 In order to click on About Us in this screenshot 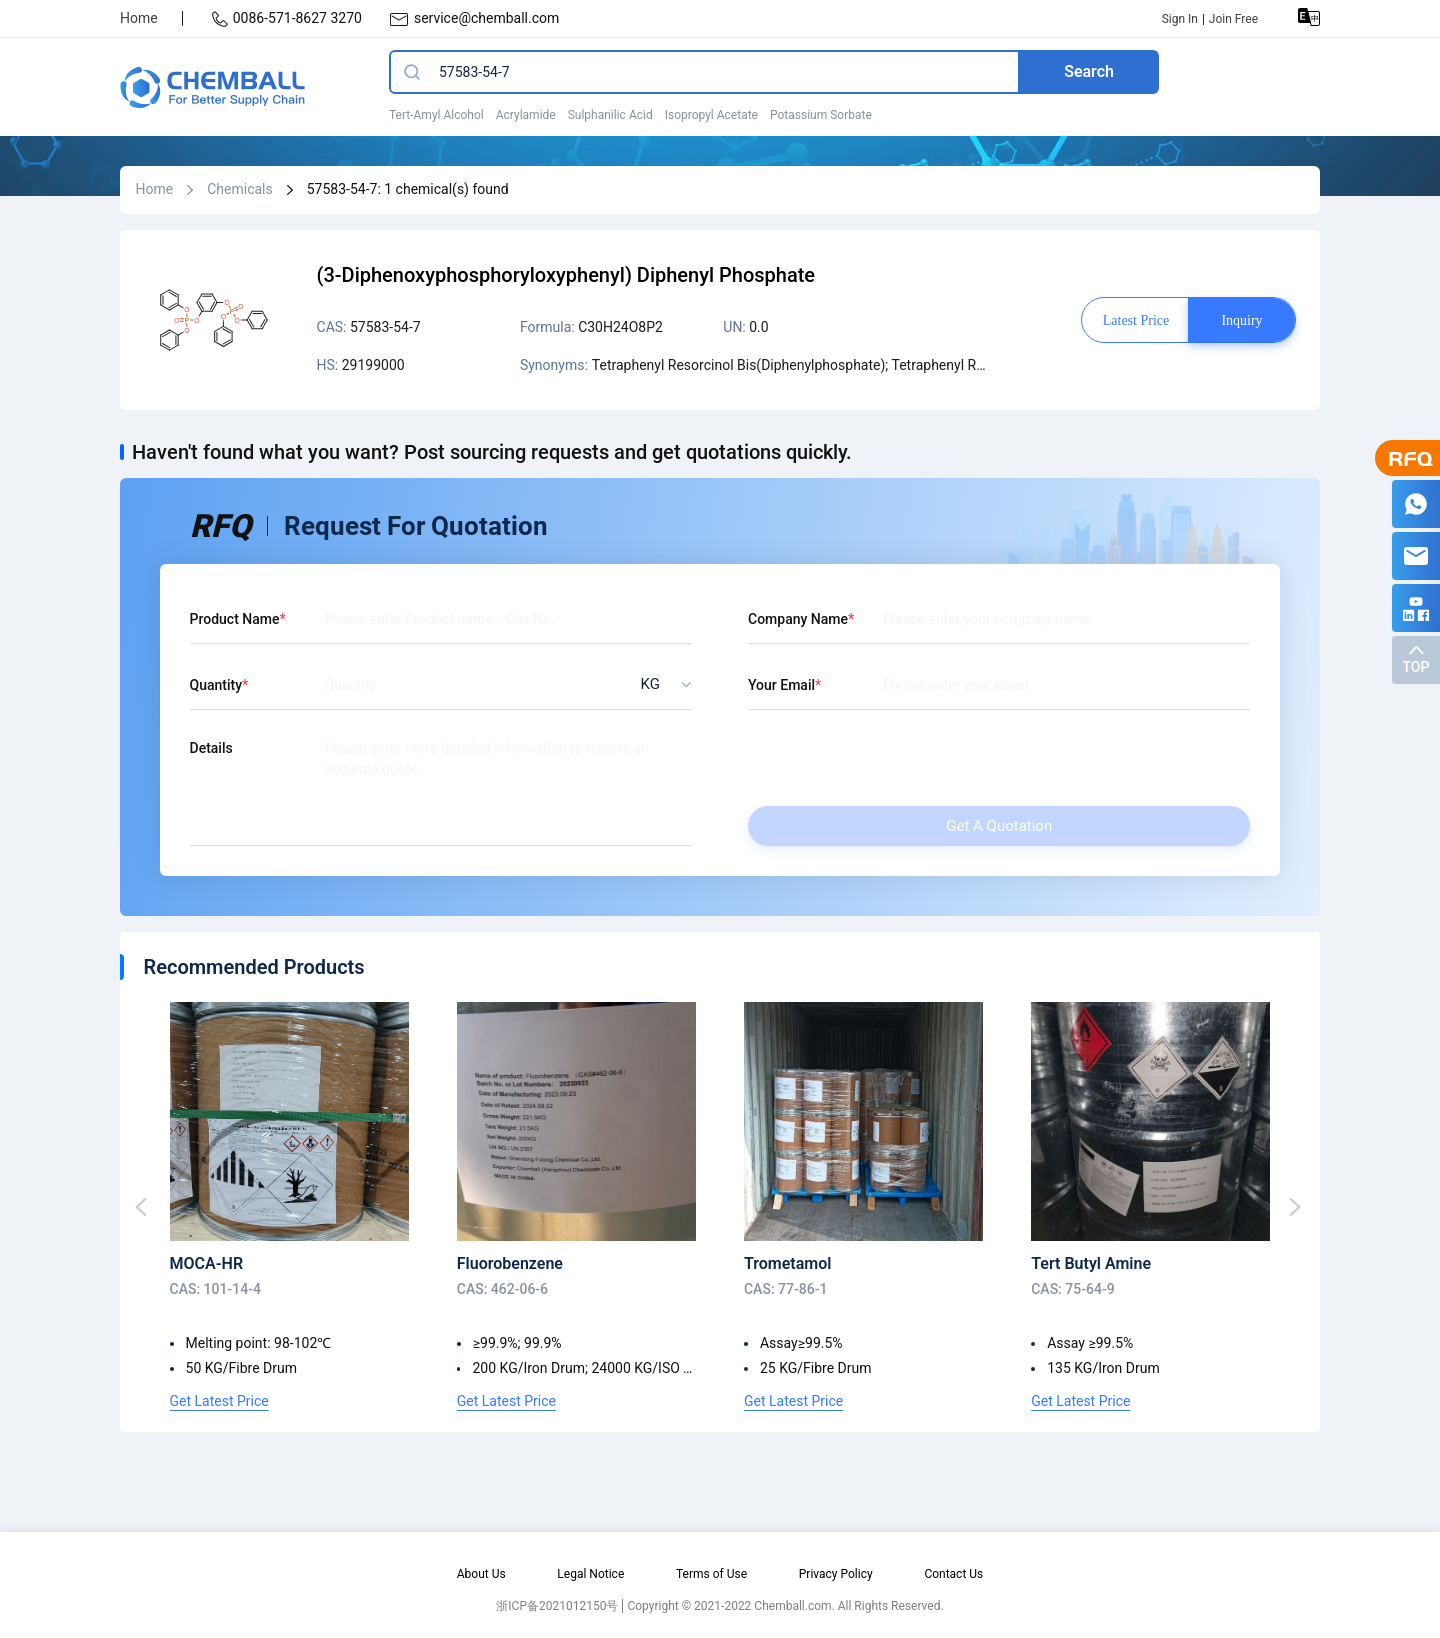, I will do `click(481, 1574)`.